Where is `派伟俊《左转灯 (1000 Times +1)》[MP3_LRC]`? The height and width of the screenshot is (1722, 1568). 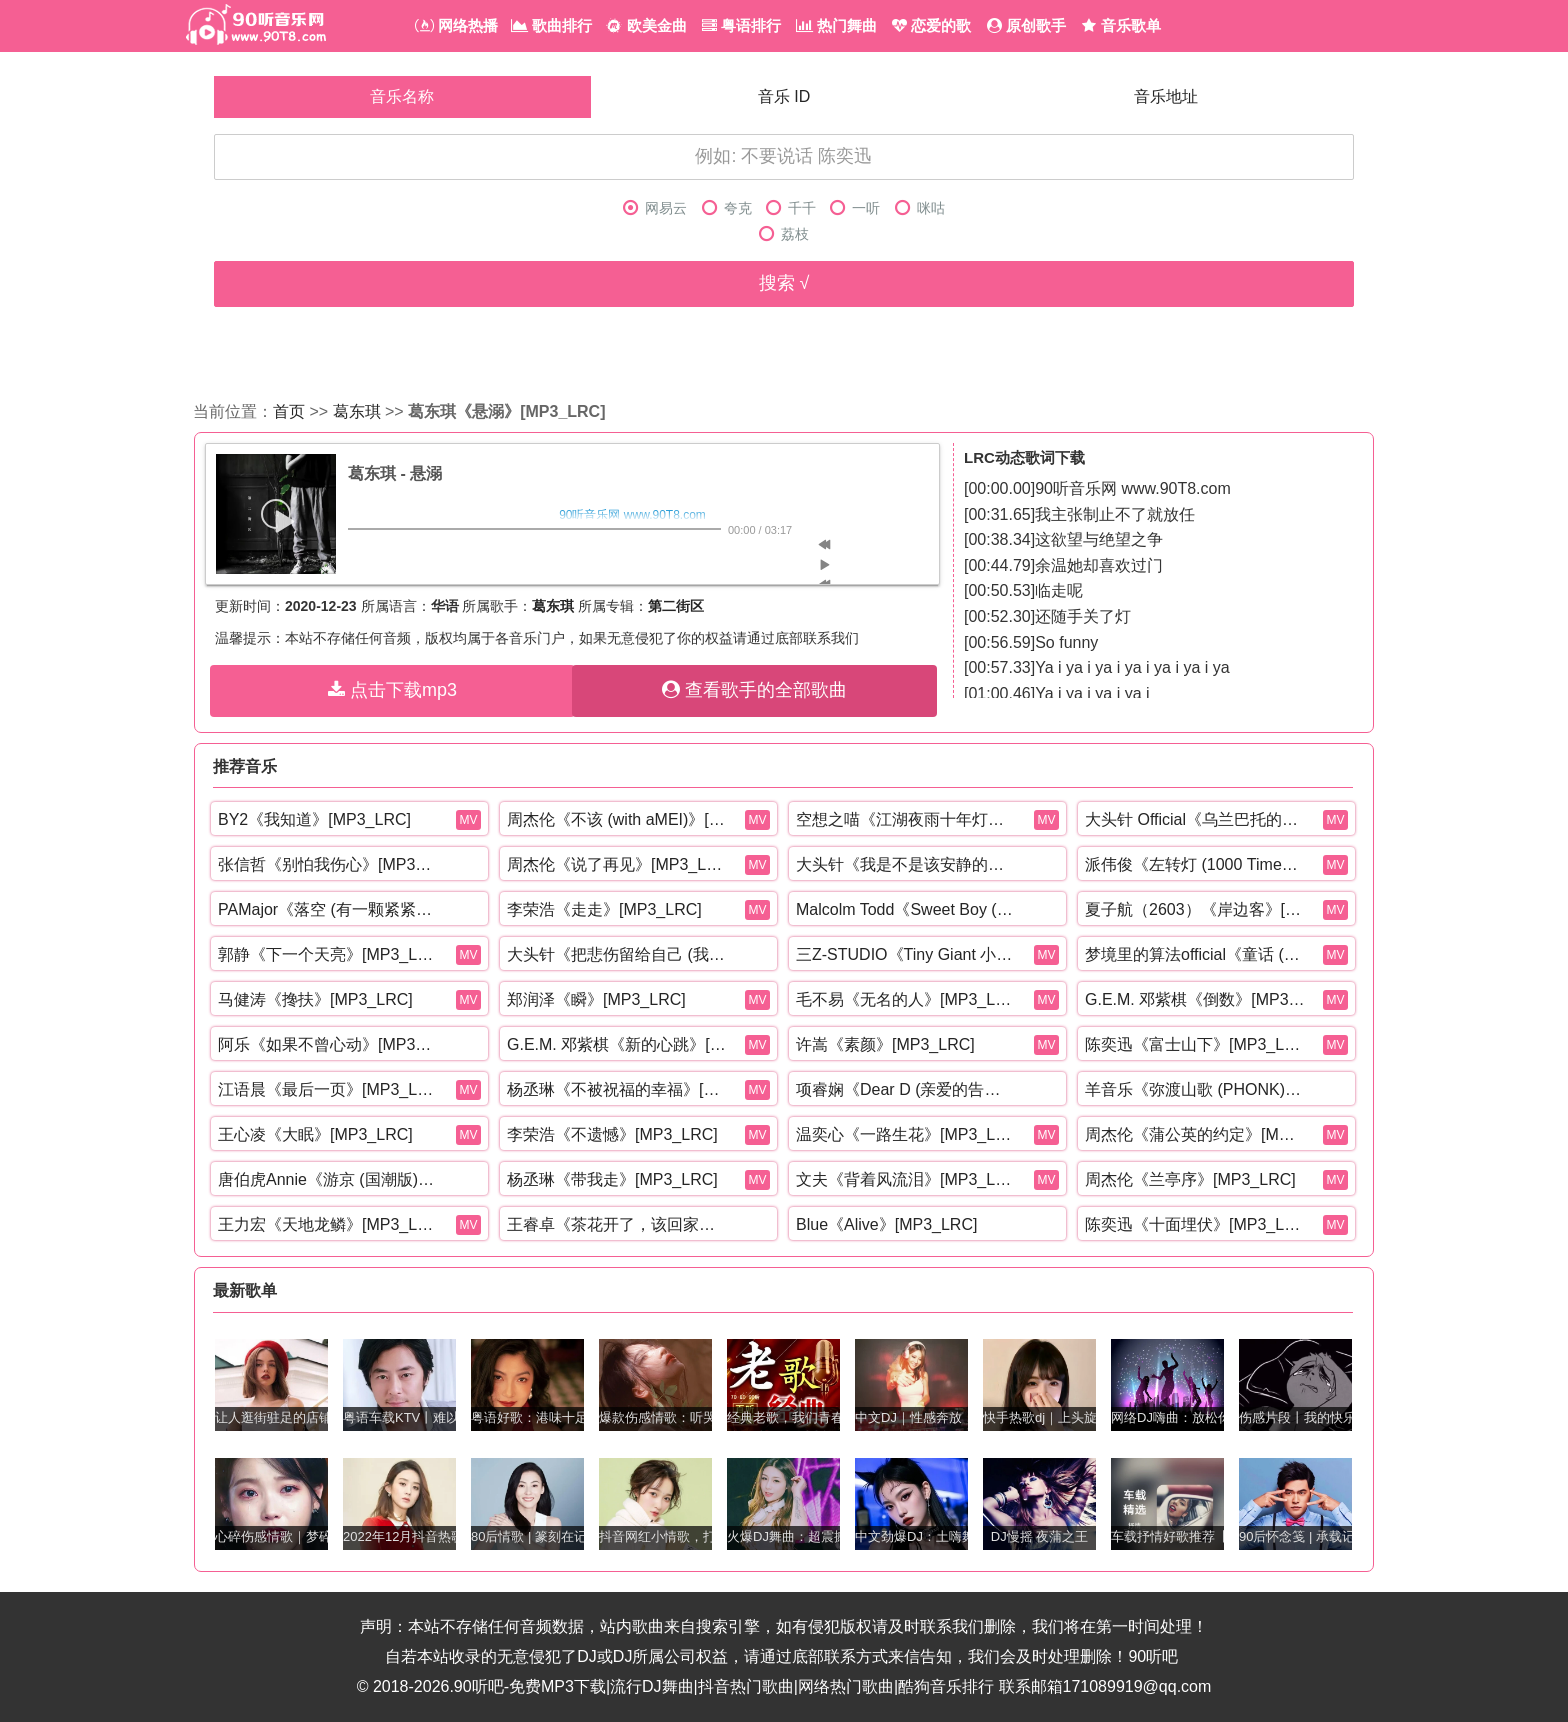
派伟俊《左转灯 (1000 Times +1)》[MP3_LRC] is located at coordinates (1195, 864).